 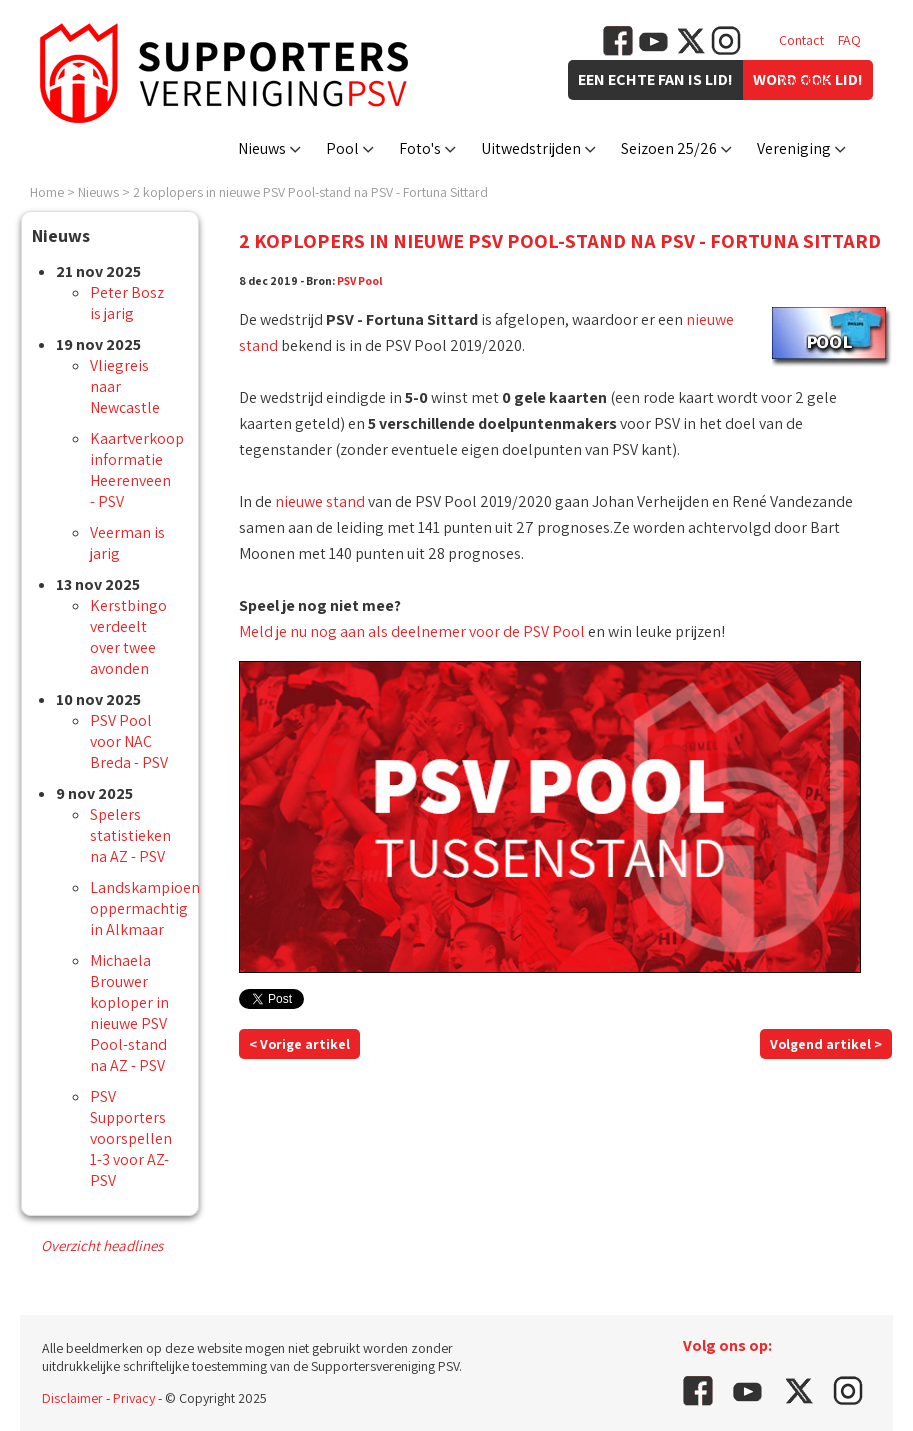 I want to click on Landskampioen oppermachtig in Alkmaar, so click(x=145, y=908).